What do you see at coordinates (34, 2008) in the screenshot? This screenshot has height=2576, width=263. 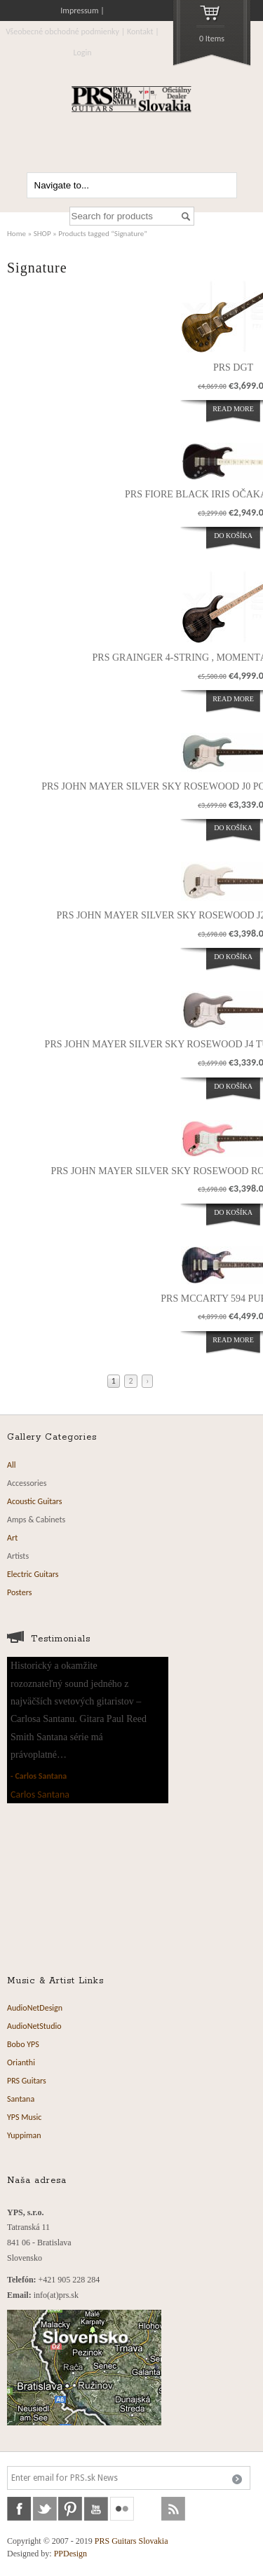 I see `AudioNetDesign` at bounding box center [34, 2008].